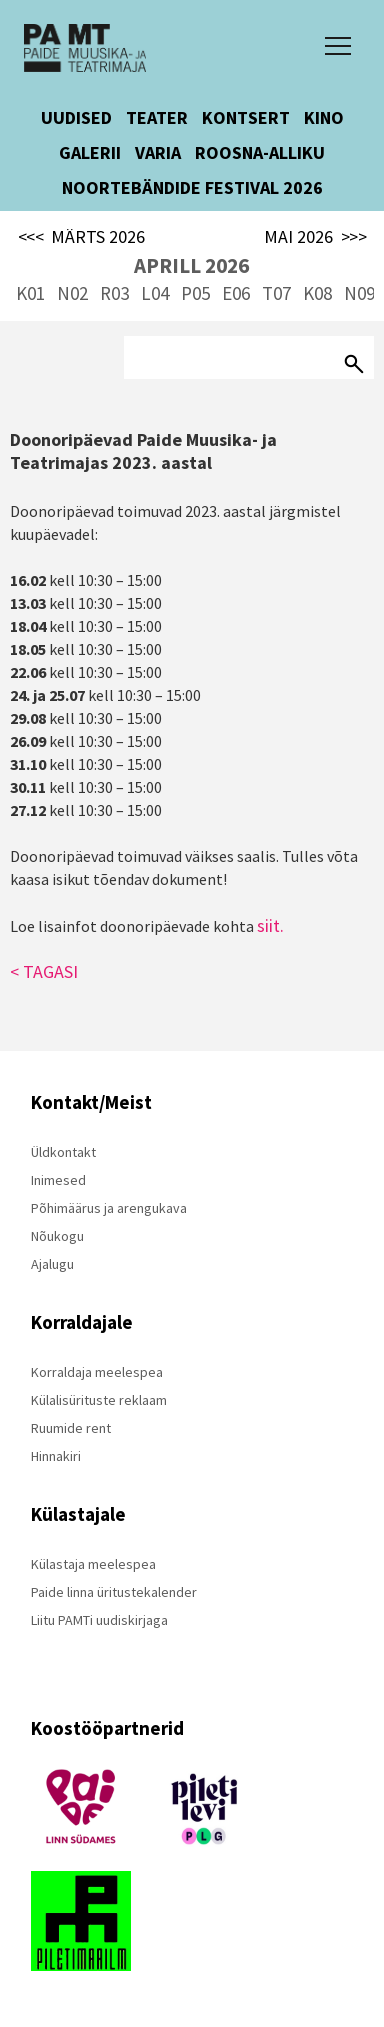 This screenshot has height=2027, width=384. Describe the element at coordinates (114, 293) in the screenshot. I see `R03` at that location.